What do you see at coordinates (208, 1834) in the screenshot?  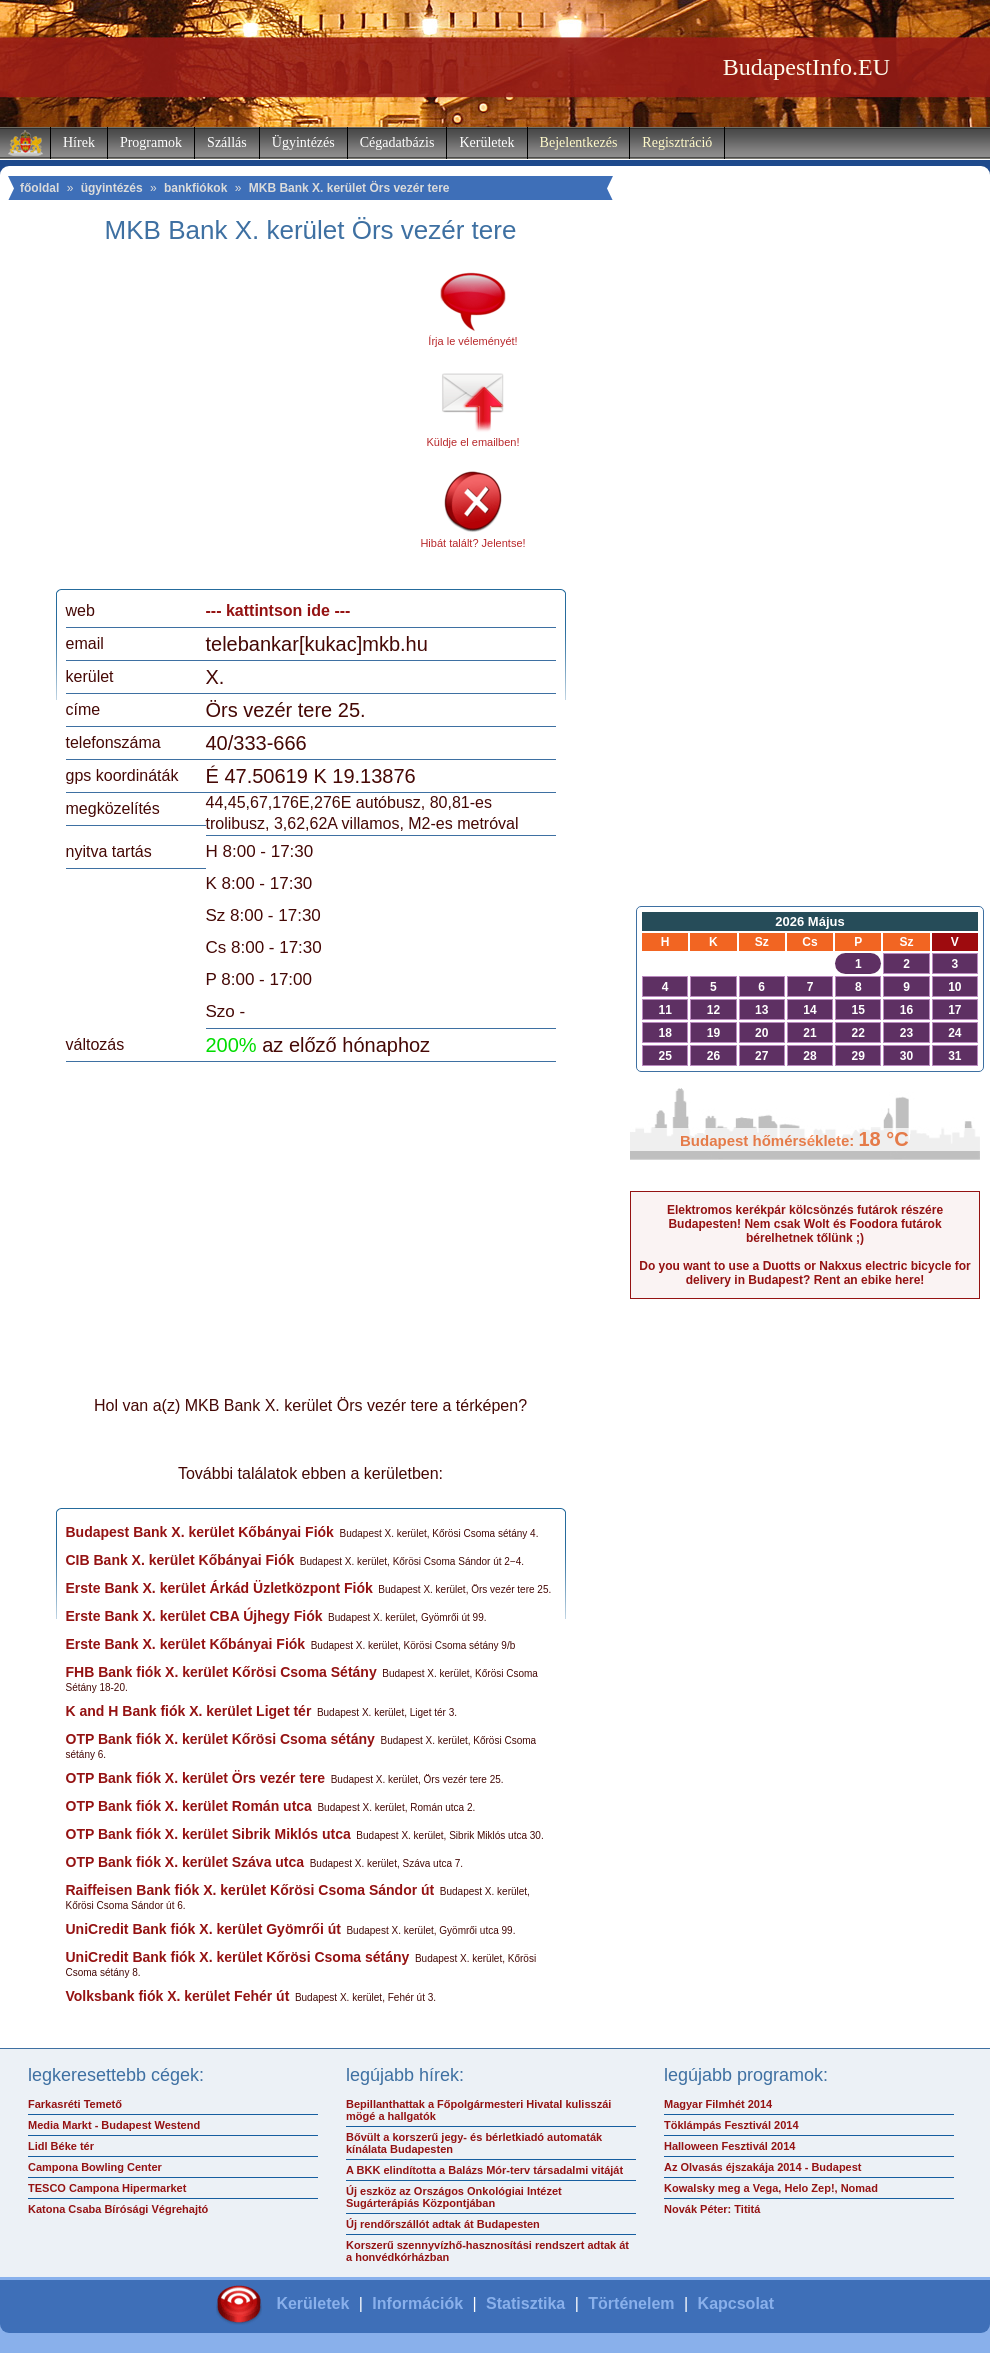 I see `OTP Bank fiók X. kerület Sibrik Miklós utca` at bounding box center [208, 1834].